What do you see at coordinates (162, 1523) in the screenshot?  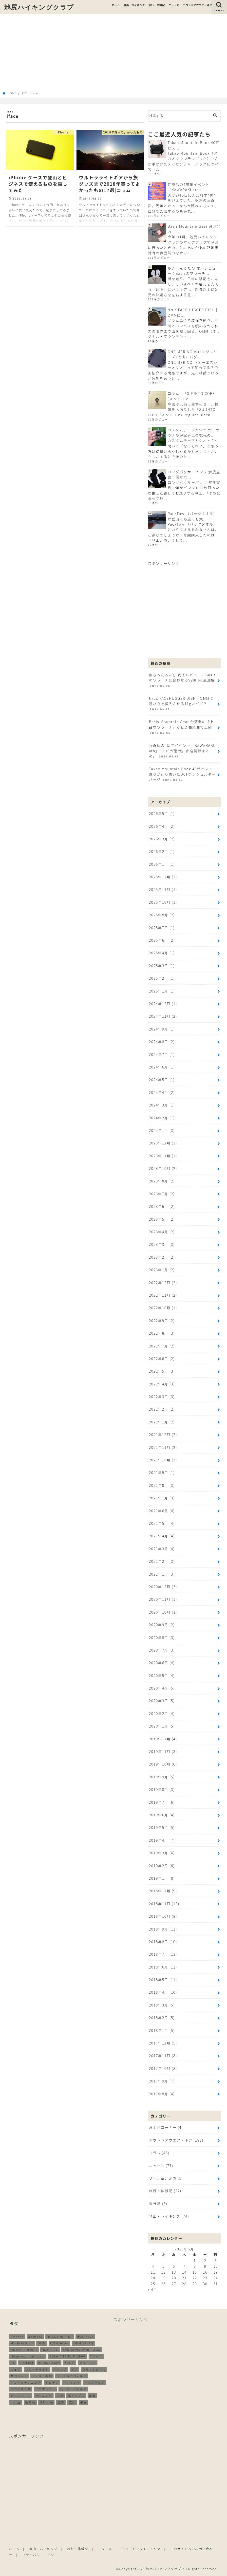 I see `2021年5月 (4)` at bounding box center [162, 1523].